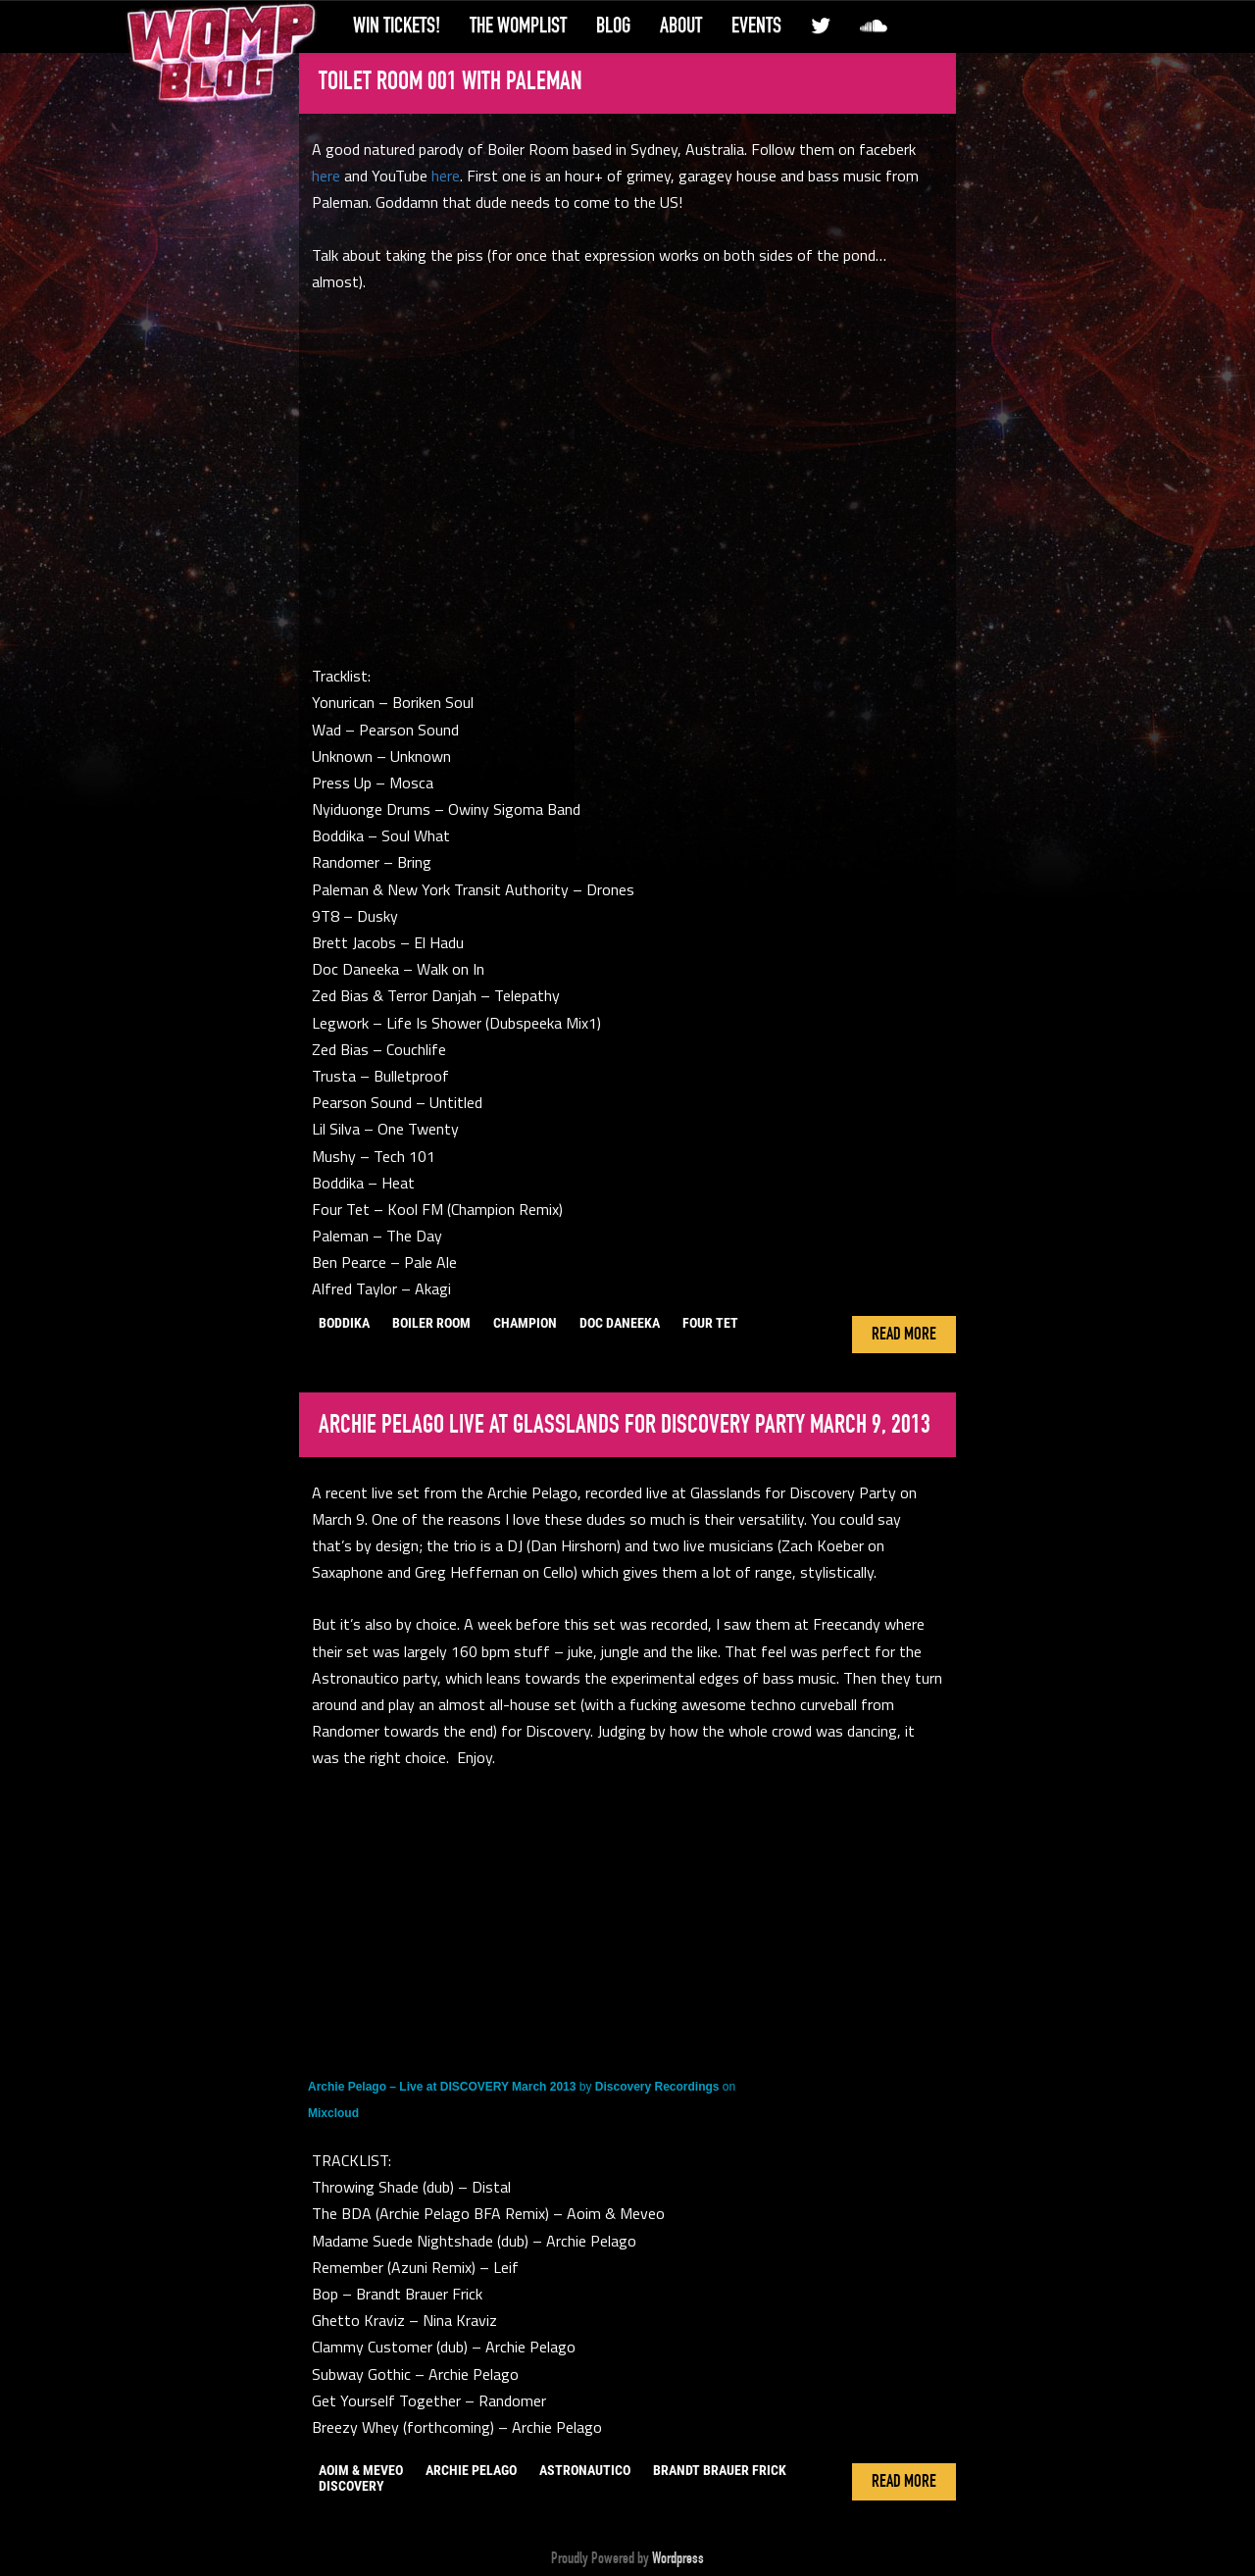  Describe the element at coordinates (450, 81) in the screenshot. I see `Toilet Room 001 with Paleman` at that location.